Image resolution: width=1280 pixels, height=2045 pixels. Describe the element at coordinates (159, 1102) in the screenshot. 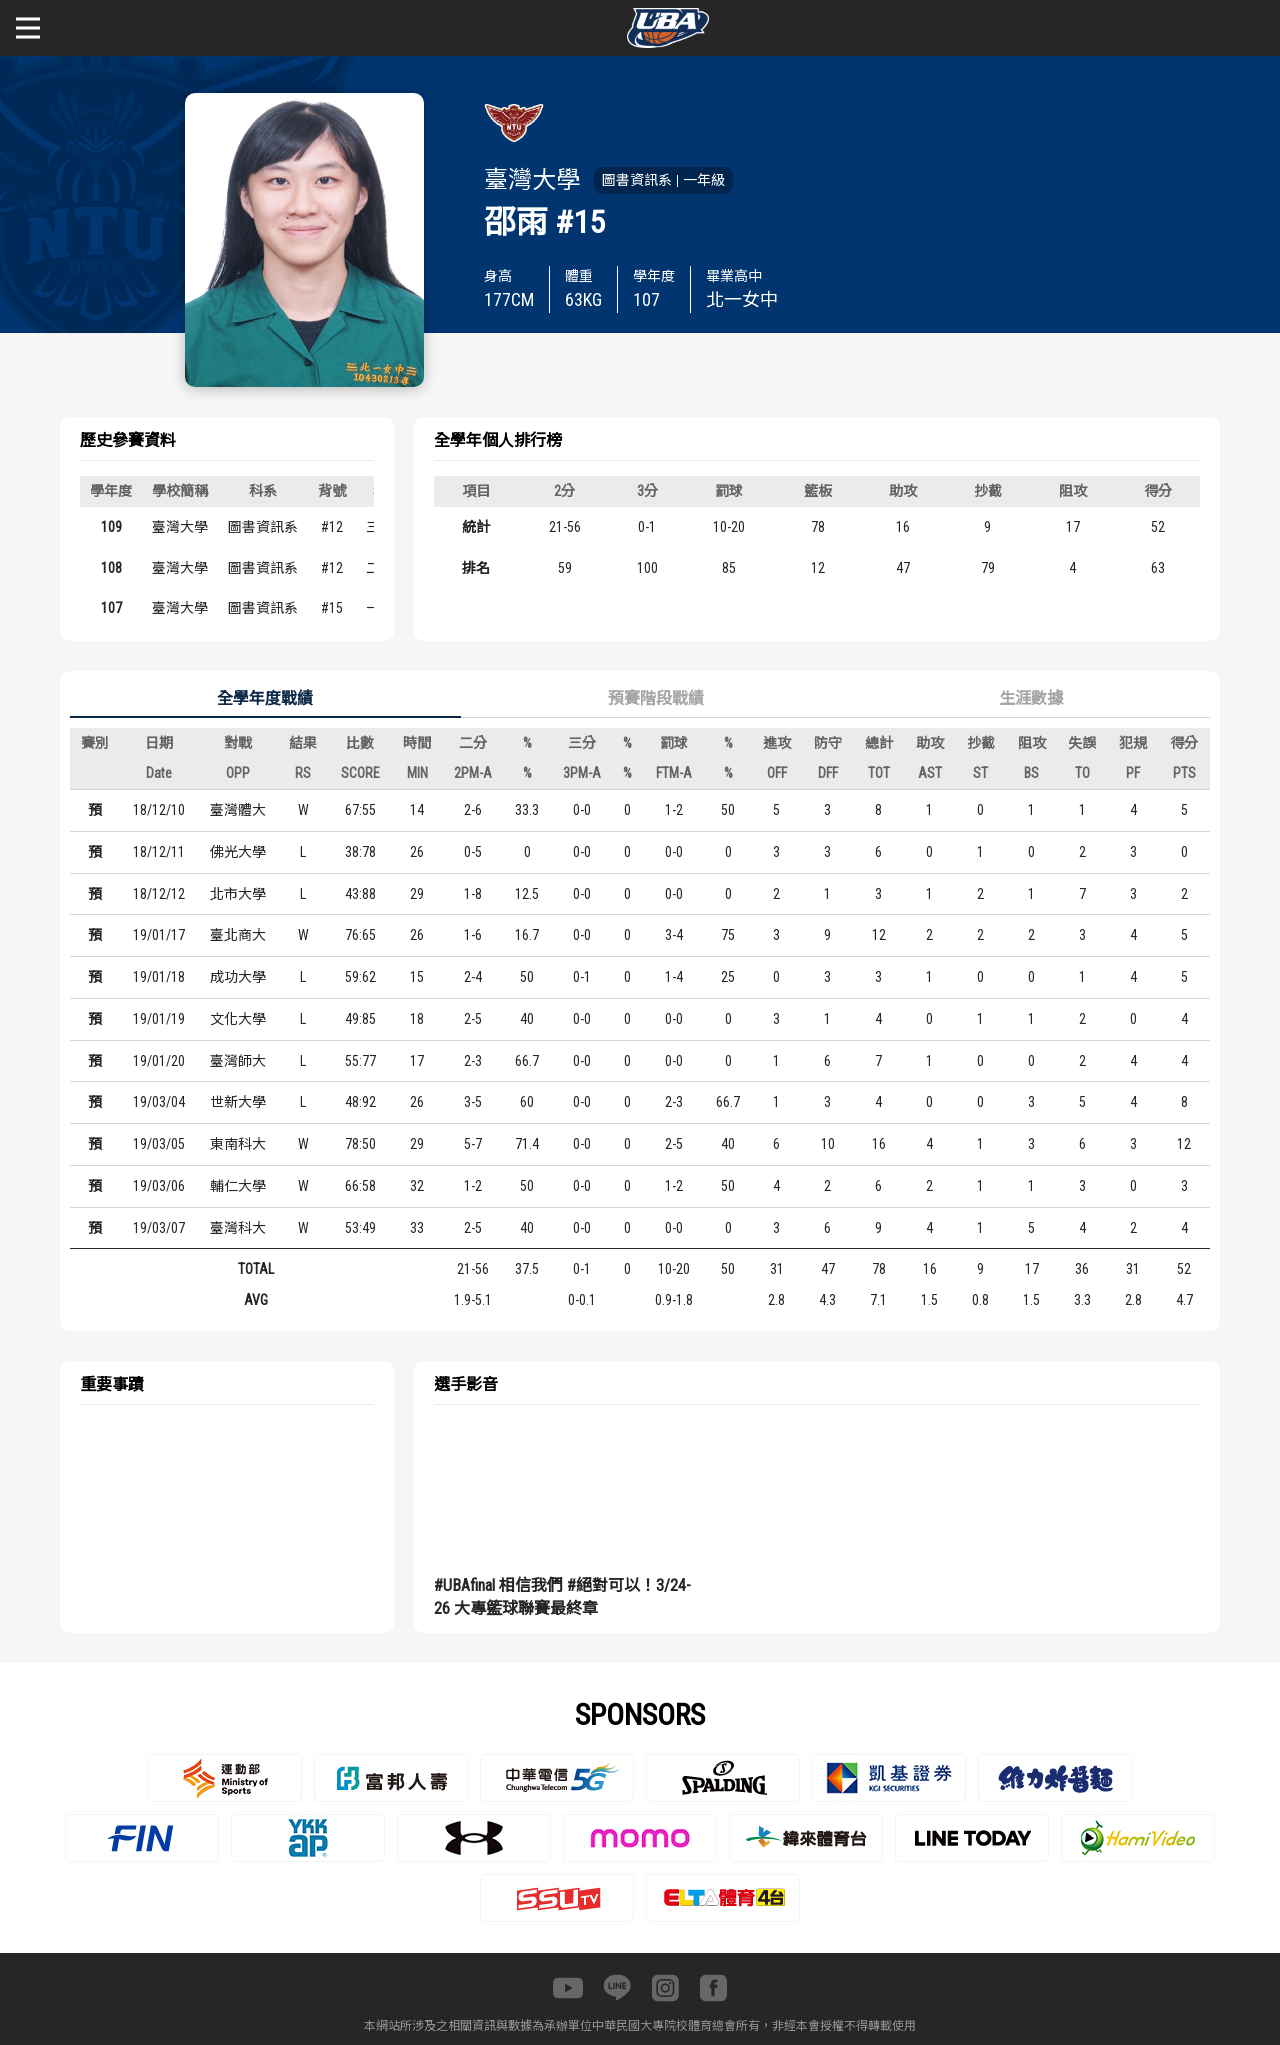

I see `19/03/04` at that location.